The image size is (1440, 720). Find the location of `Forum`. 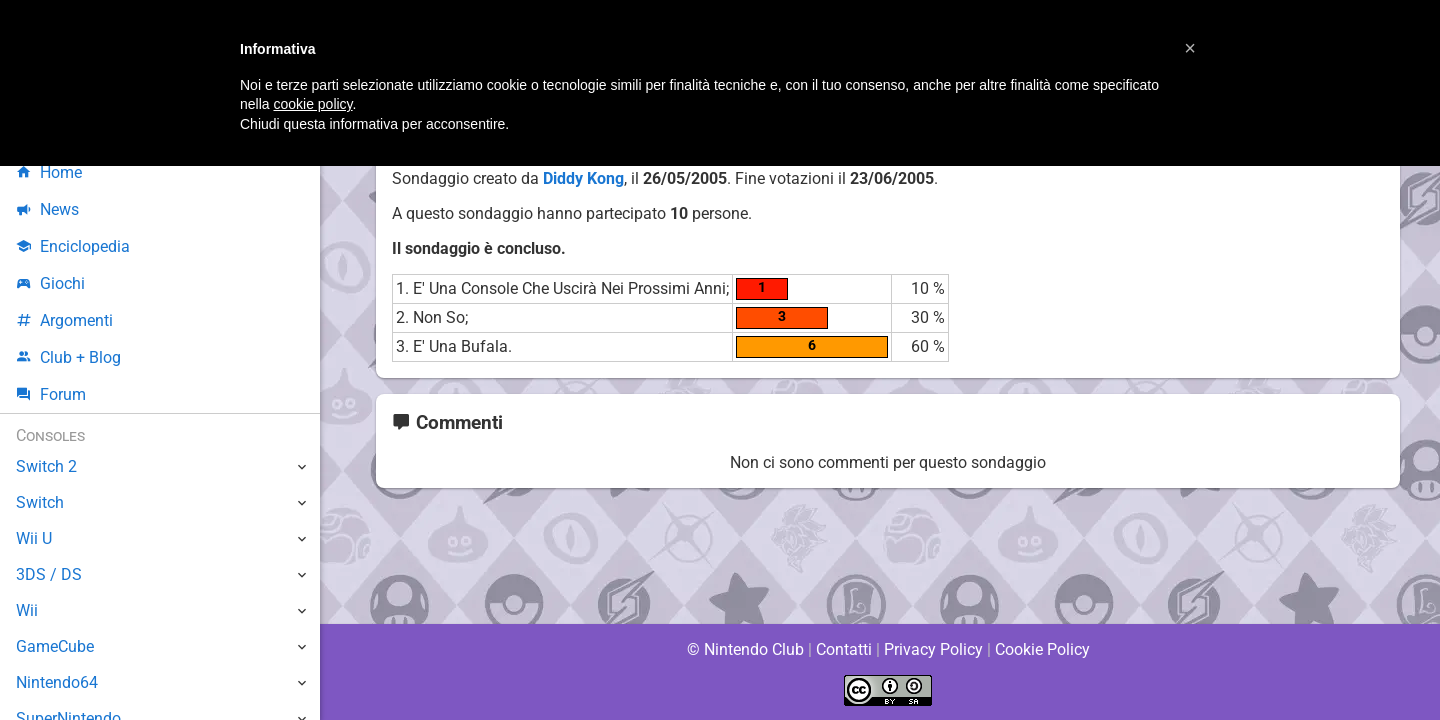

Forum is located at coordinates (51, 394).